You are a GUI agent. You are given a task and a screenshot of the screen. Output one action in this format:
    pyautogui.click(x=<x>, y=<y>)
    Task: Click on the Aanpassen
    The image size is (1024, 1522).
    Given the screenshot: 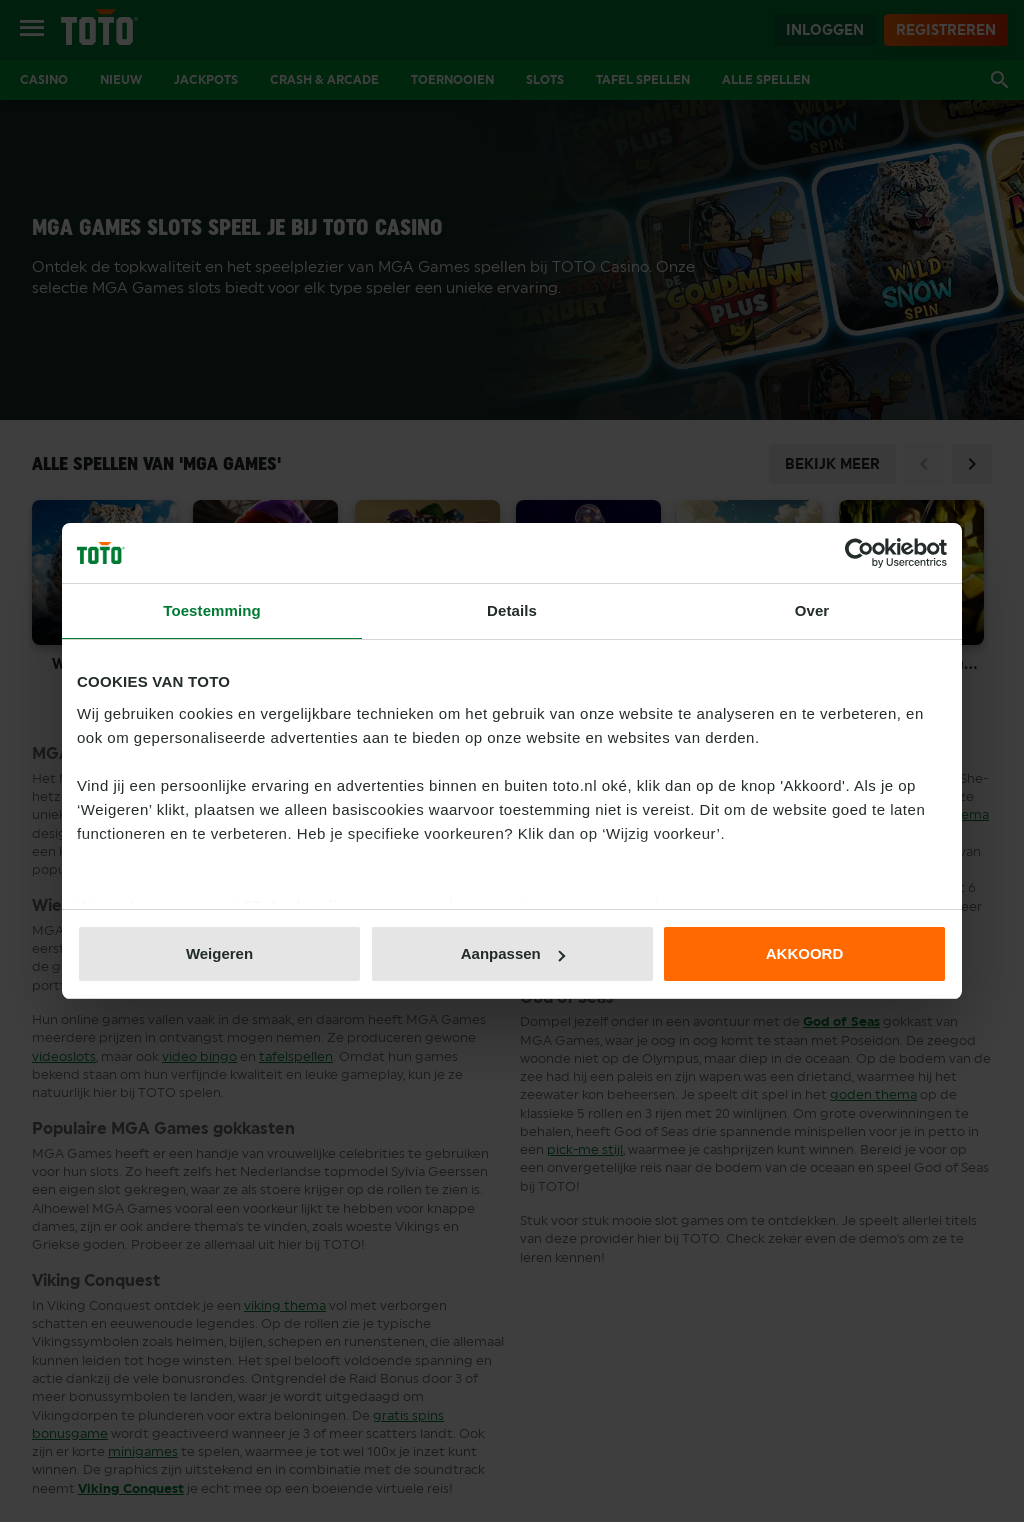 What is the action you would take?
    pyautogui.click(x=513, y=953)
    